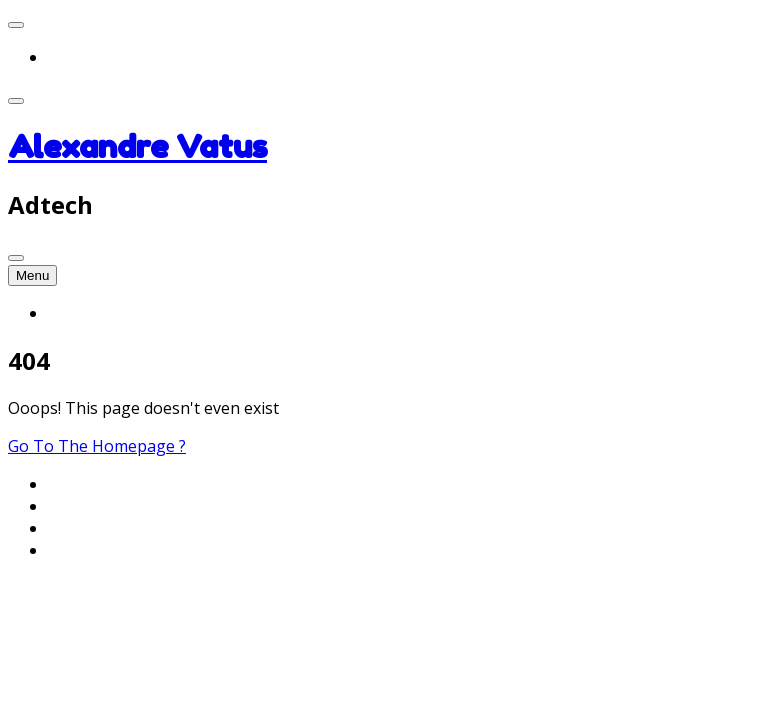 The image size is (768, 720). I want to click on Menu, so click(32, 275).